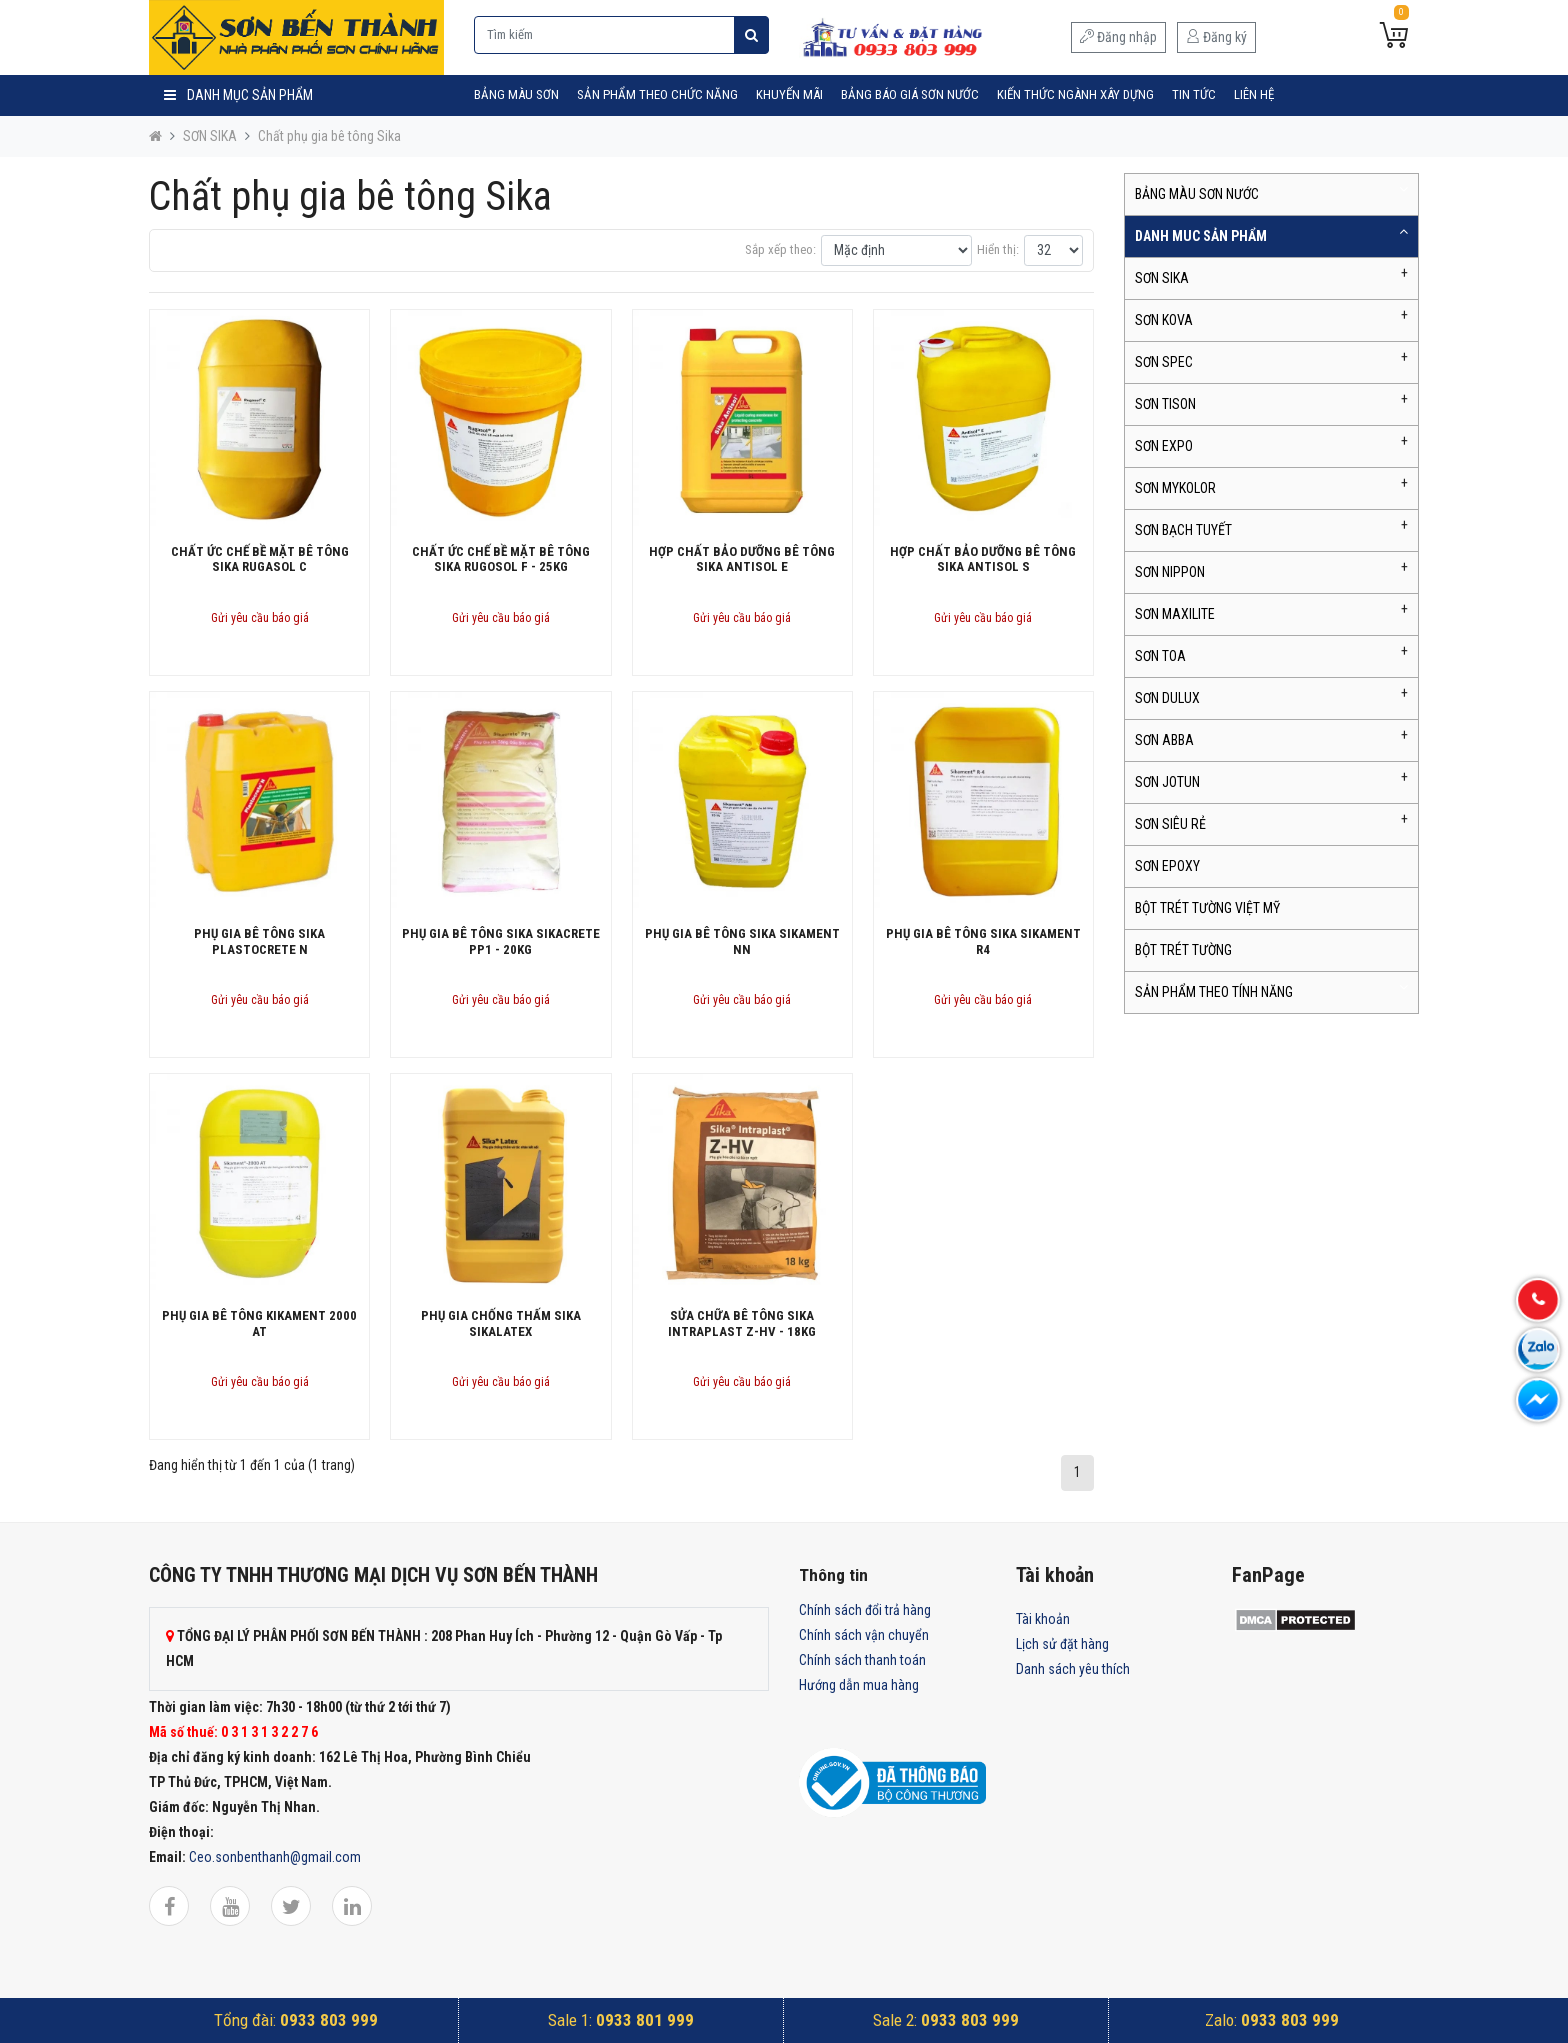  Describe the element at coordinates (789, 94) in the screenshot. I see `Khuyến mãi` at that location.